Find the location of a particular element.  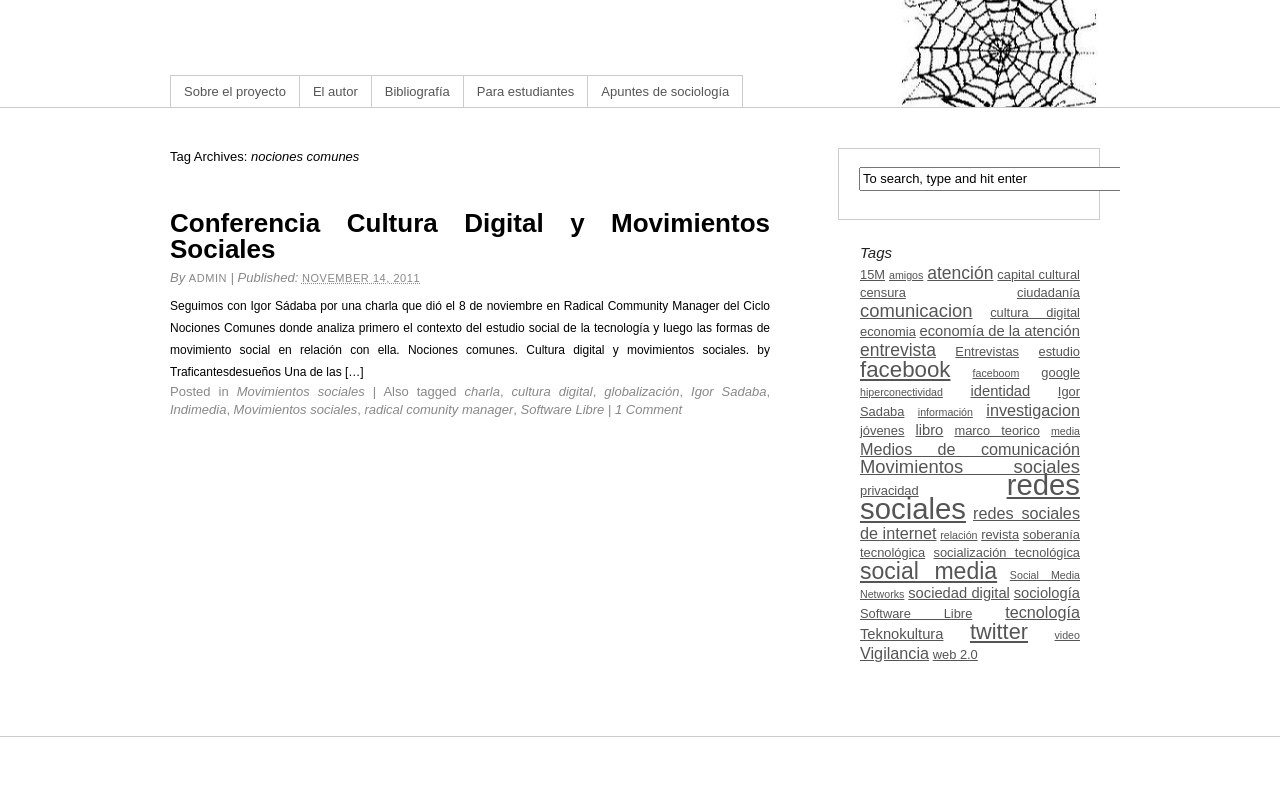

social media [social media (13 items)] is located at coordinates (928, 571).